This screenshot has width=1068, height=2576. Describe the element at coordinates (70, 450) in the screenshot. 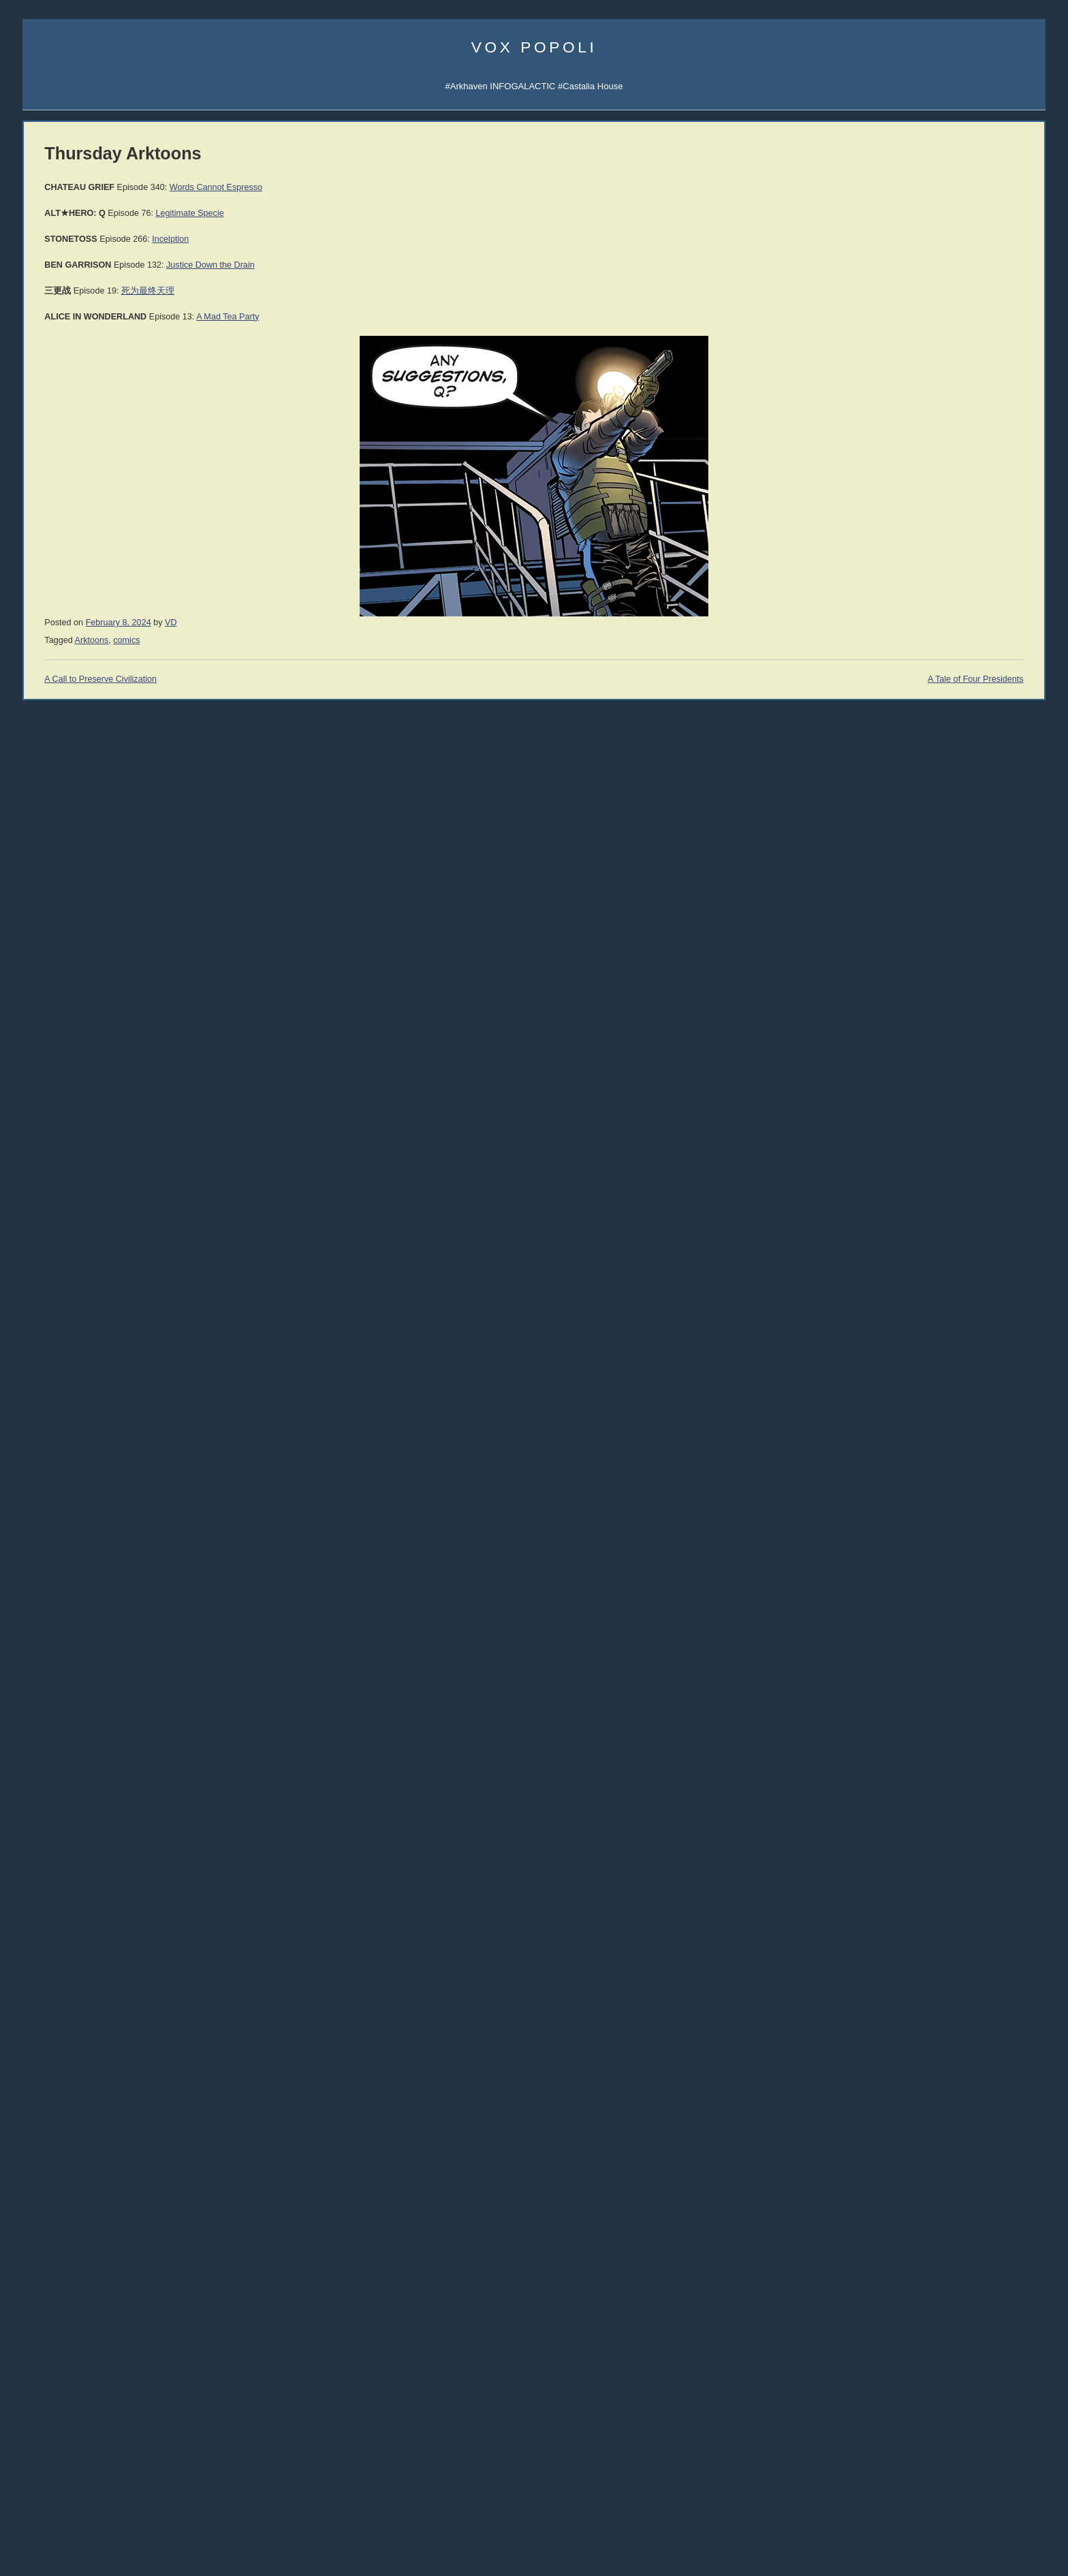

I see `Darkstream Notifications` at that location.